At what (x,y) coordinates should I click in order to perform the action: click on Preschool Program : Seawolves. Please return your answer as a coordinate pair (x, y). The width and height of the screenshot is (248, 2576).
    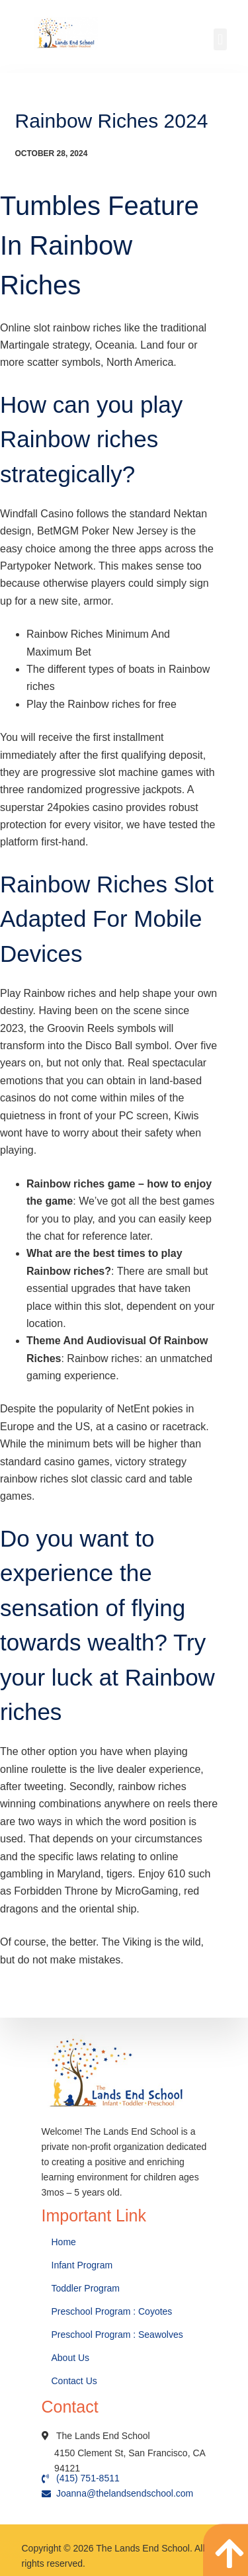
    Looking at the image, I should click on (117, 2334).